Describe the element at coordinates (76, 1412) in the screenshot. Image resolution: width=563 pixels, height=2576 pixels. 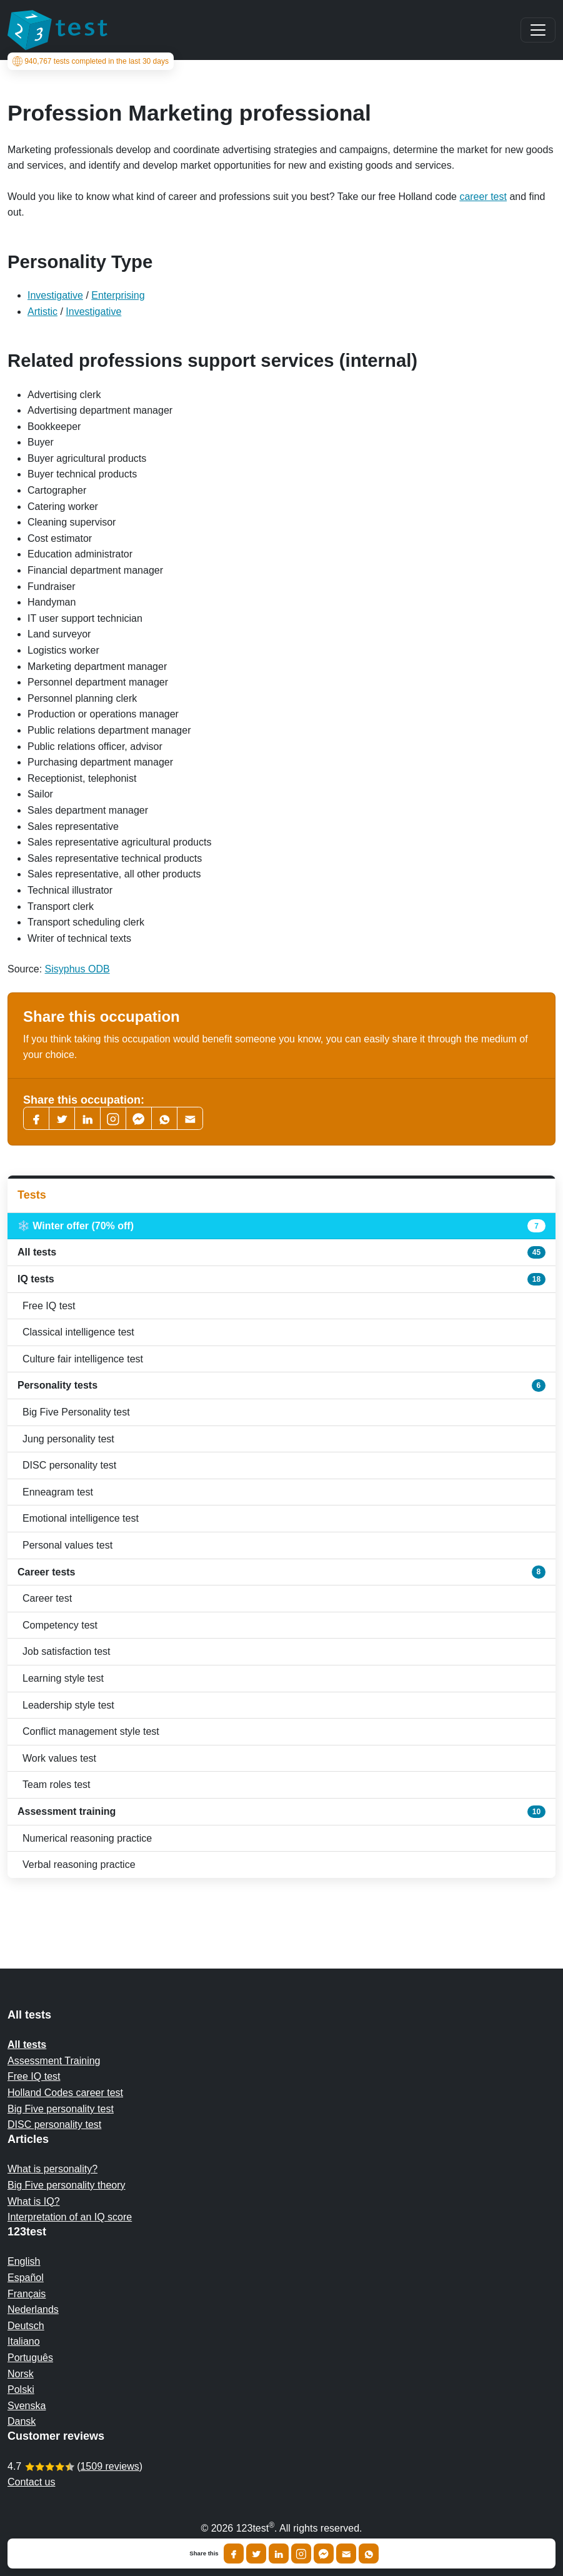
I see `Big Five Personality test` at that location.